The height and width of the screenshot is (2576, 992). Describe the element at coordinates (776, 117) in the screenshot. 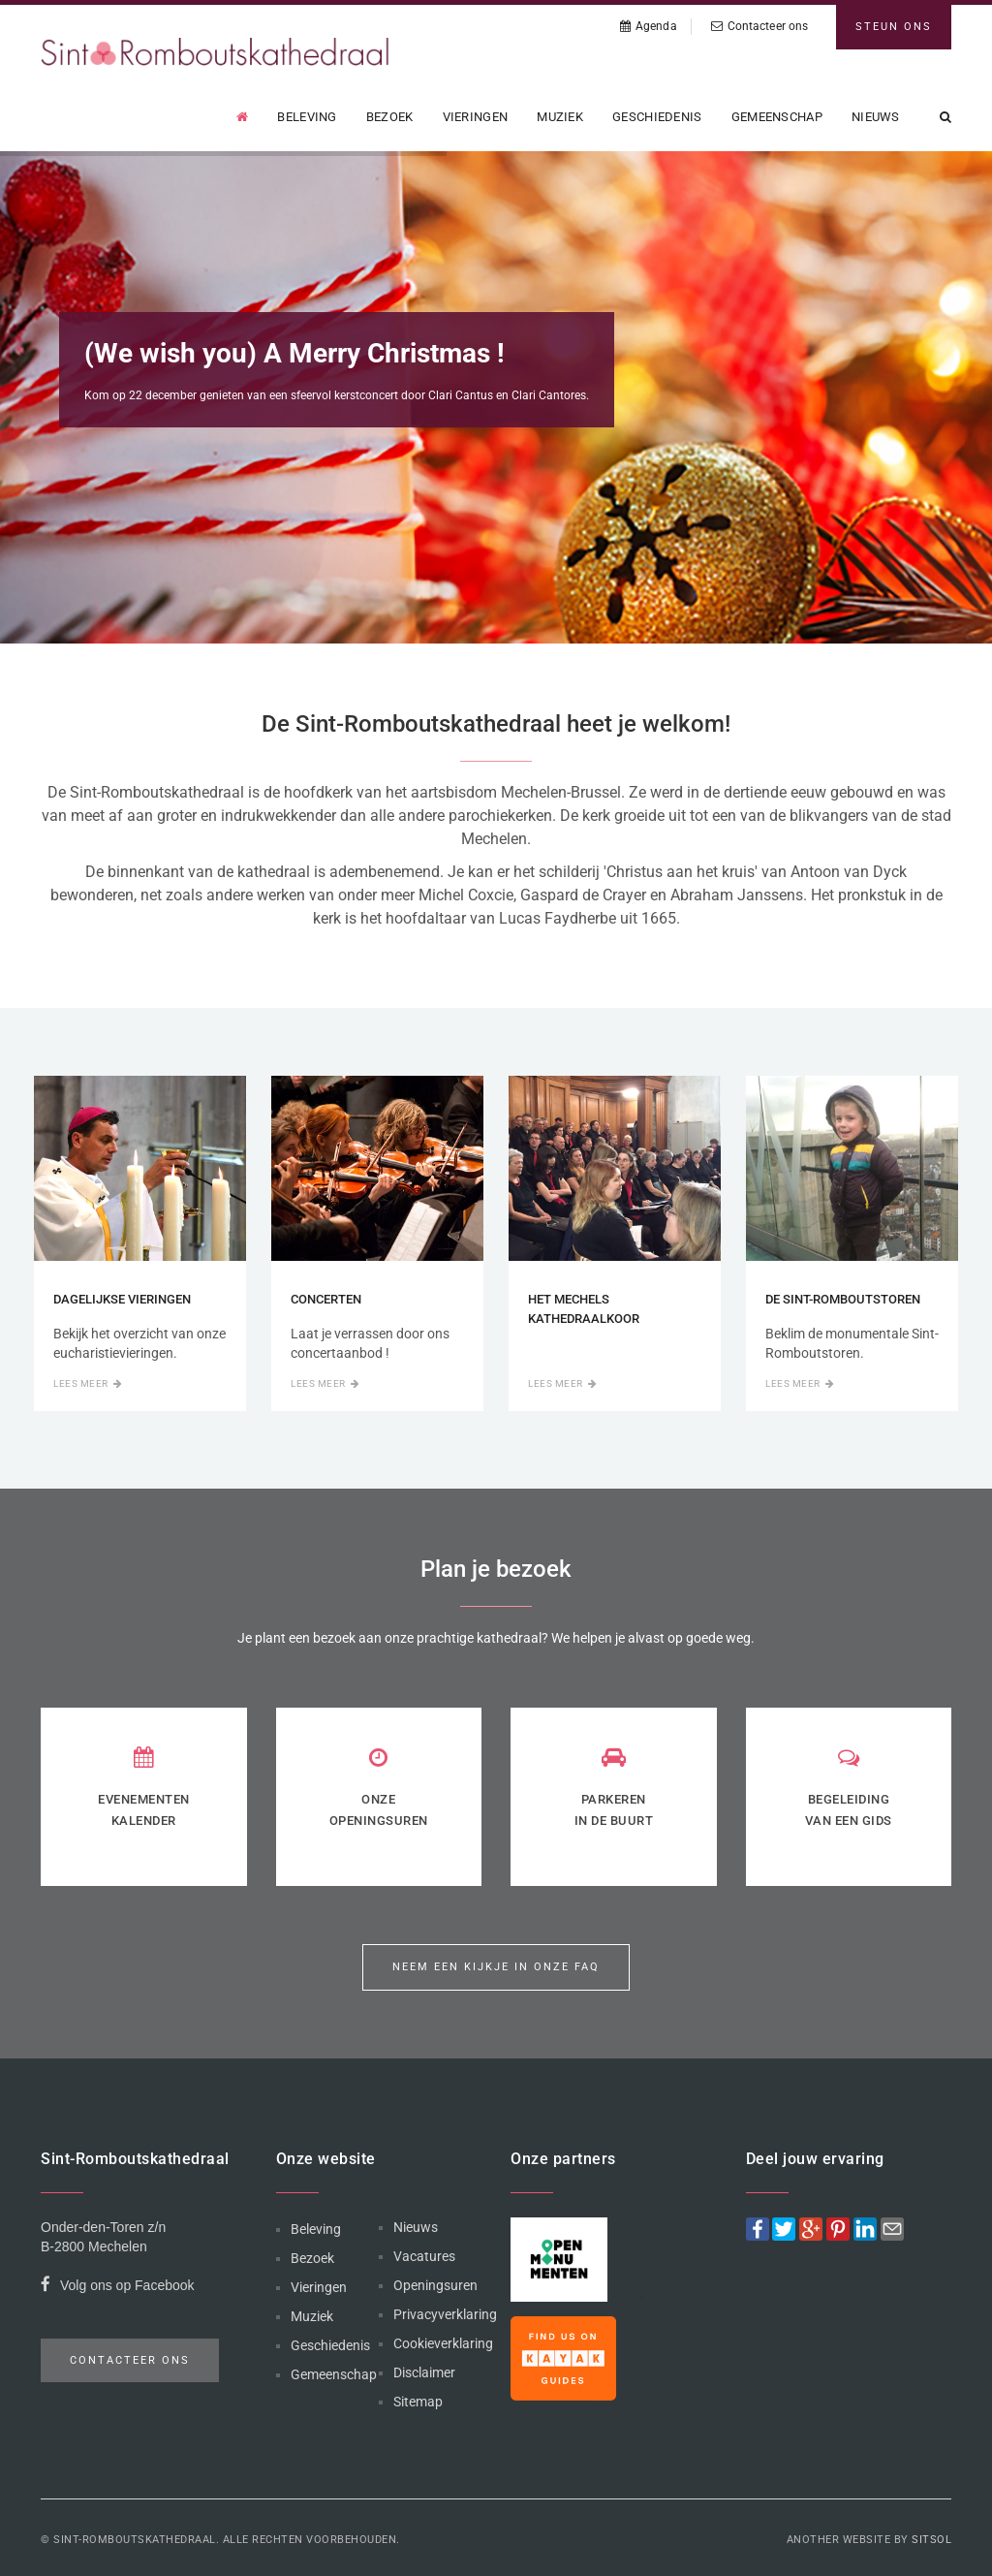

I see `Gemeenschap` at that location.